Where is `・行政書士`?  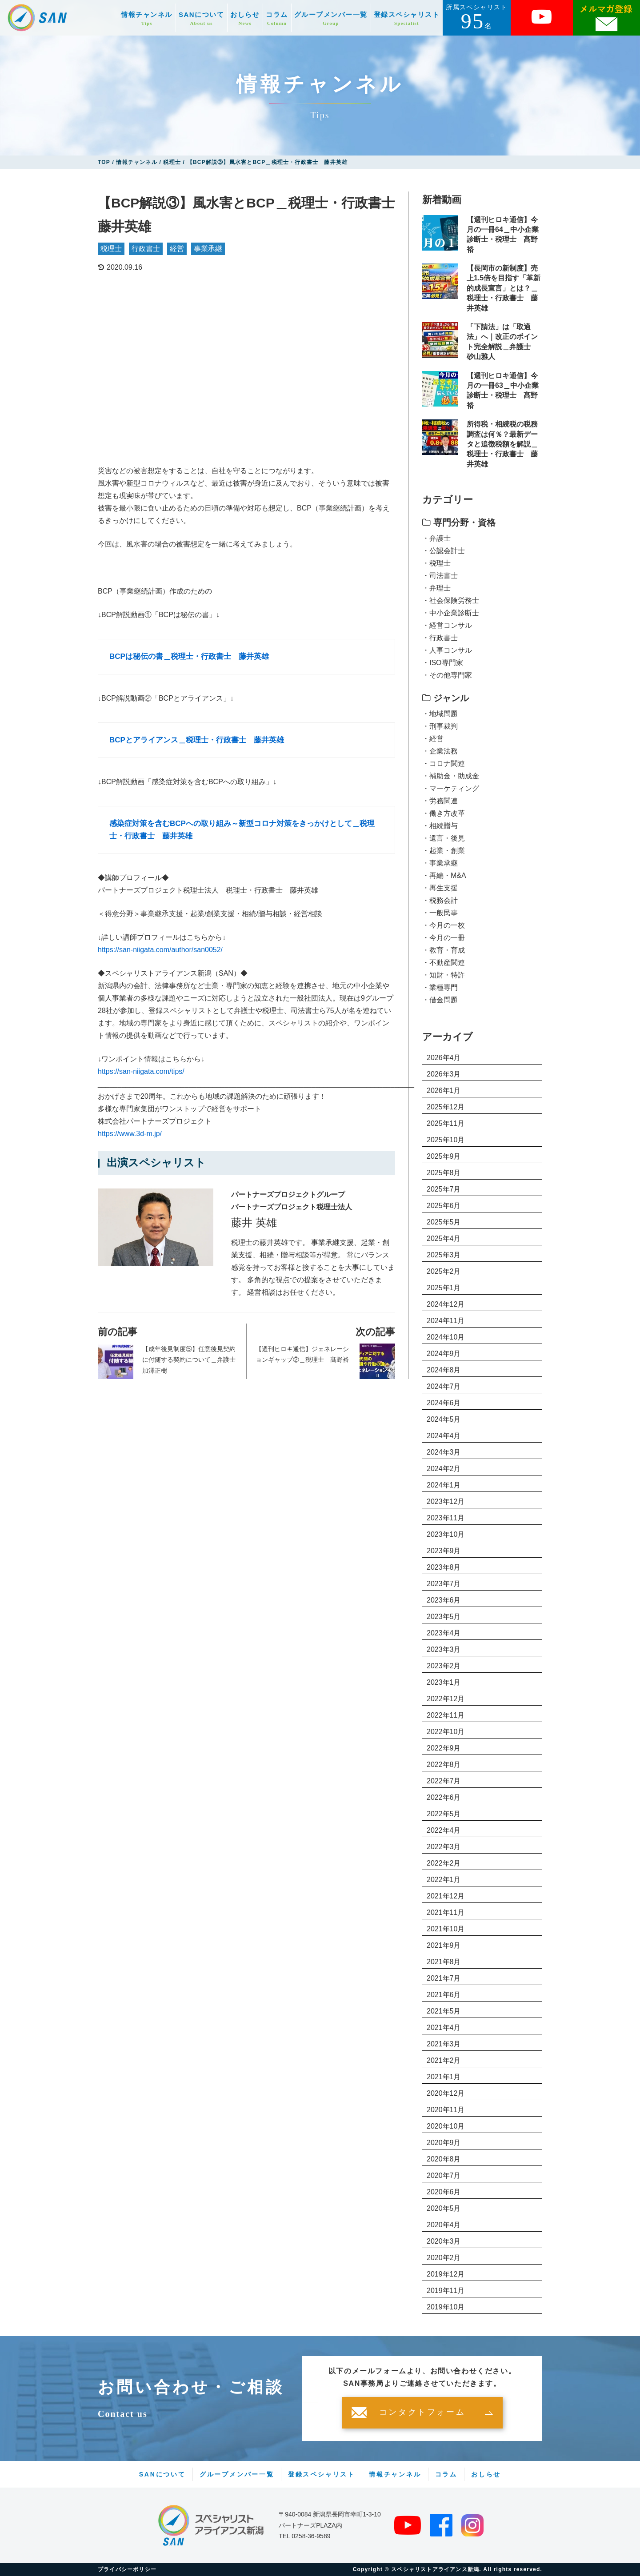 ・行政書士 is located at coordinates (440, 638).